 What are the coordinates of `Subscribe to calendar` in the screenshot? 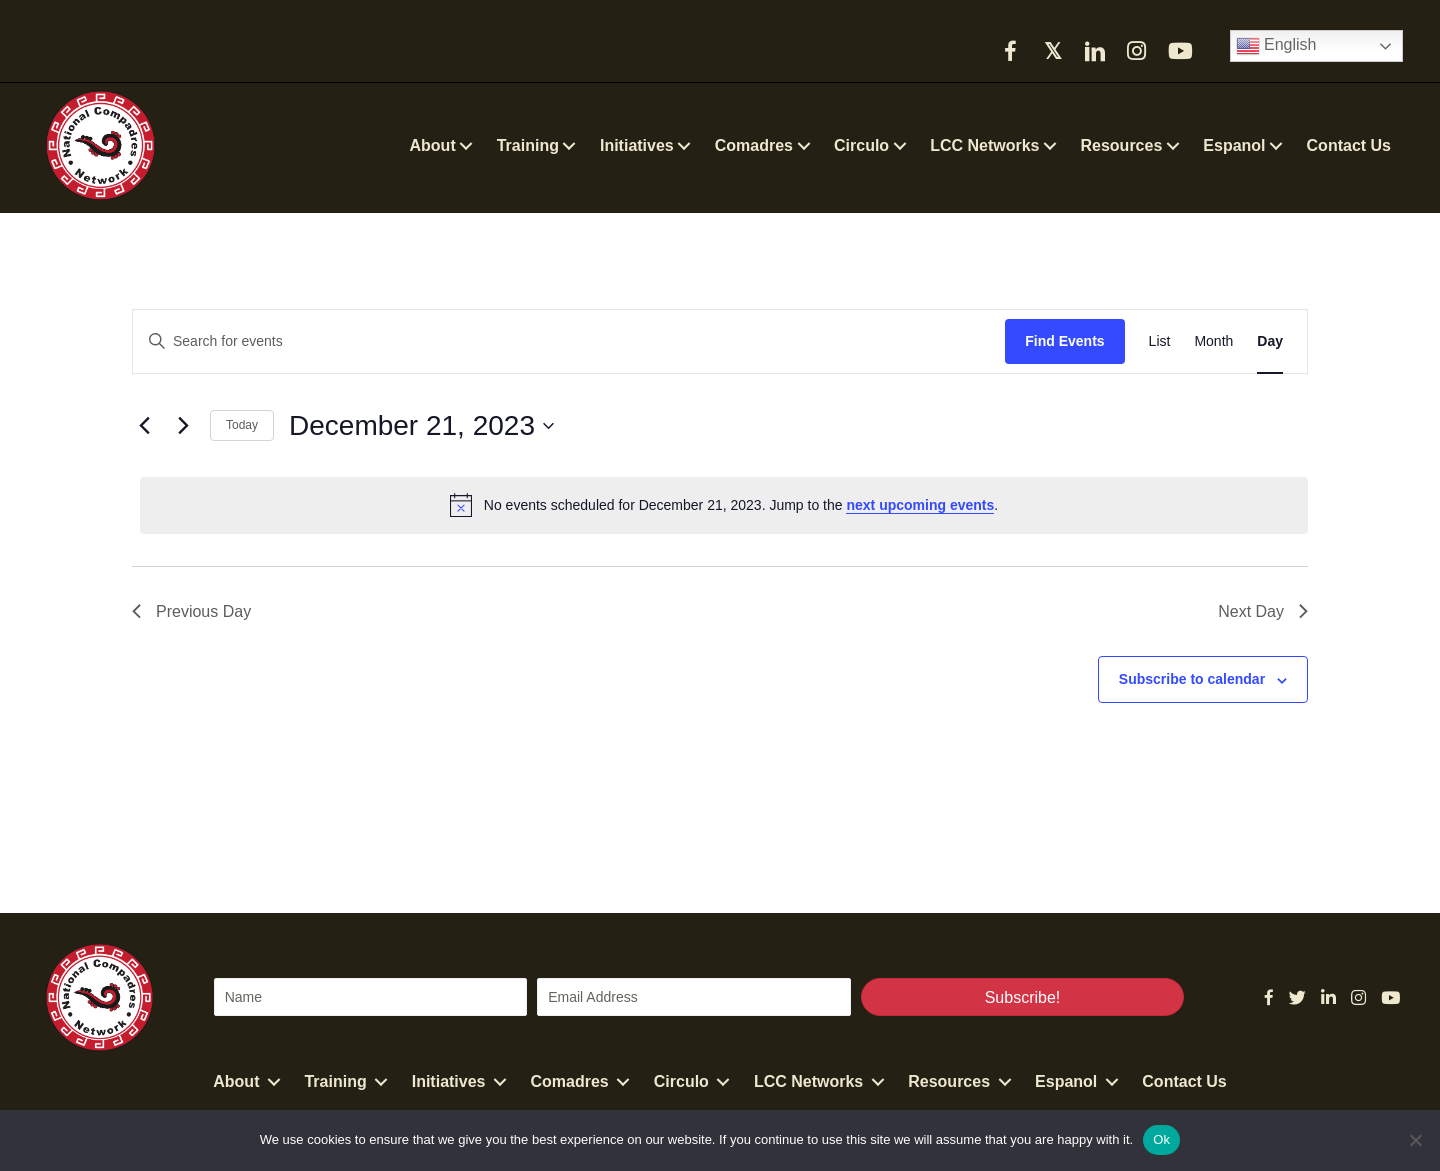 It's located at (1192, 679).